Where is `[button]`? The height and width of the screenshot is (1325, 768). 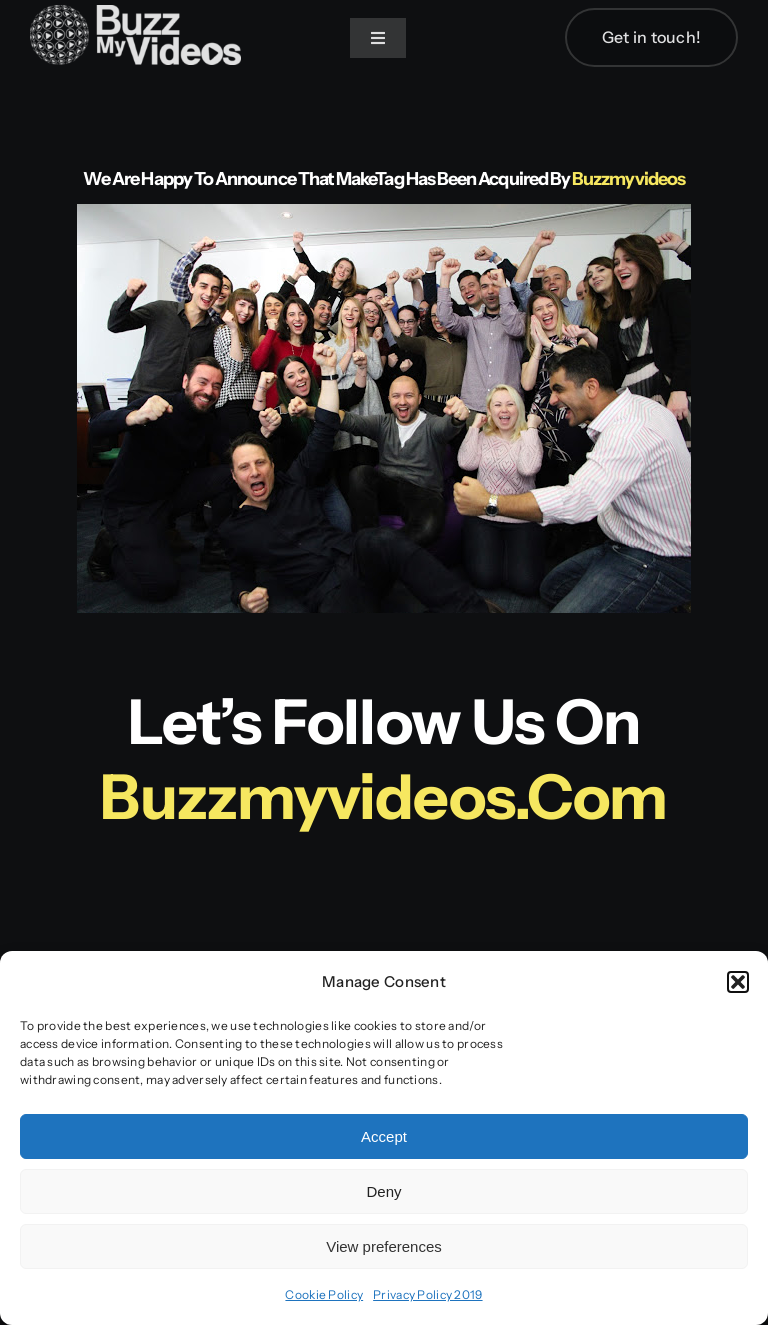
[button] is located at coordinates (738, 982).